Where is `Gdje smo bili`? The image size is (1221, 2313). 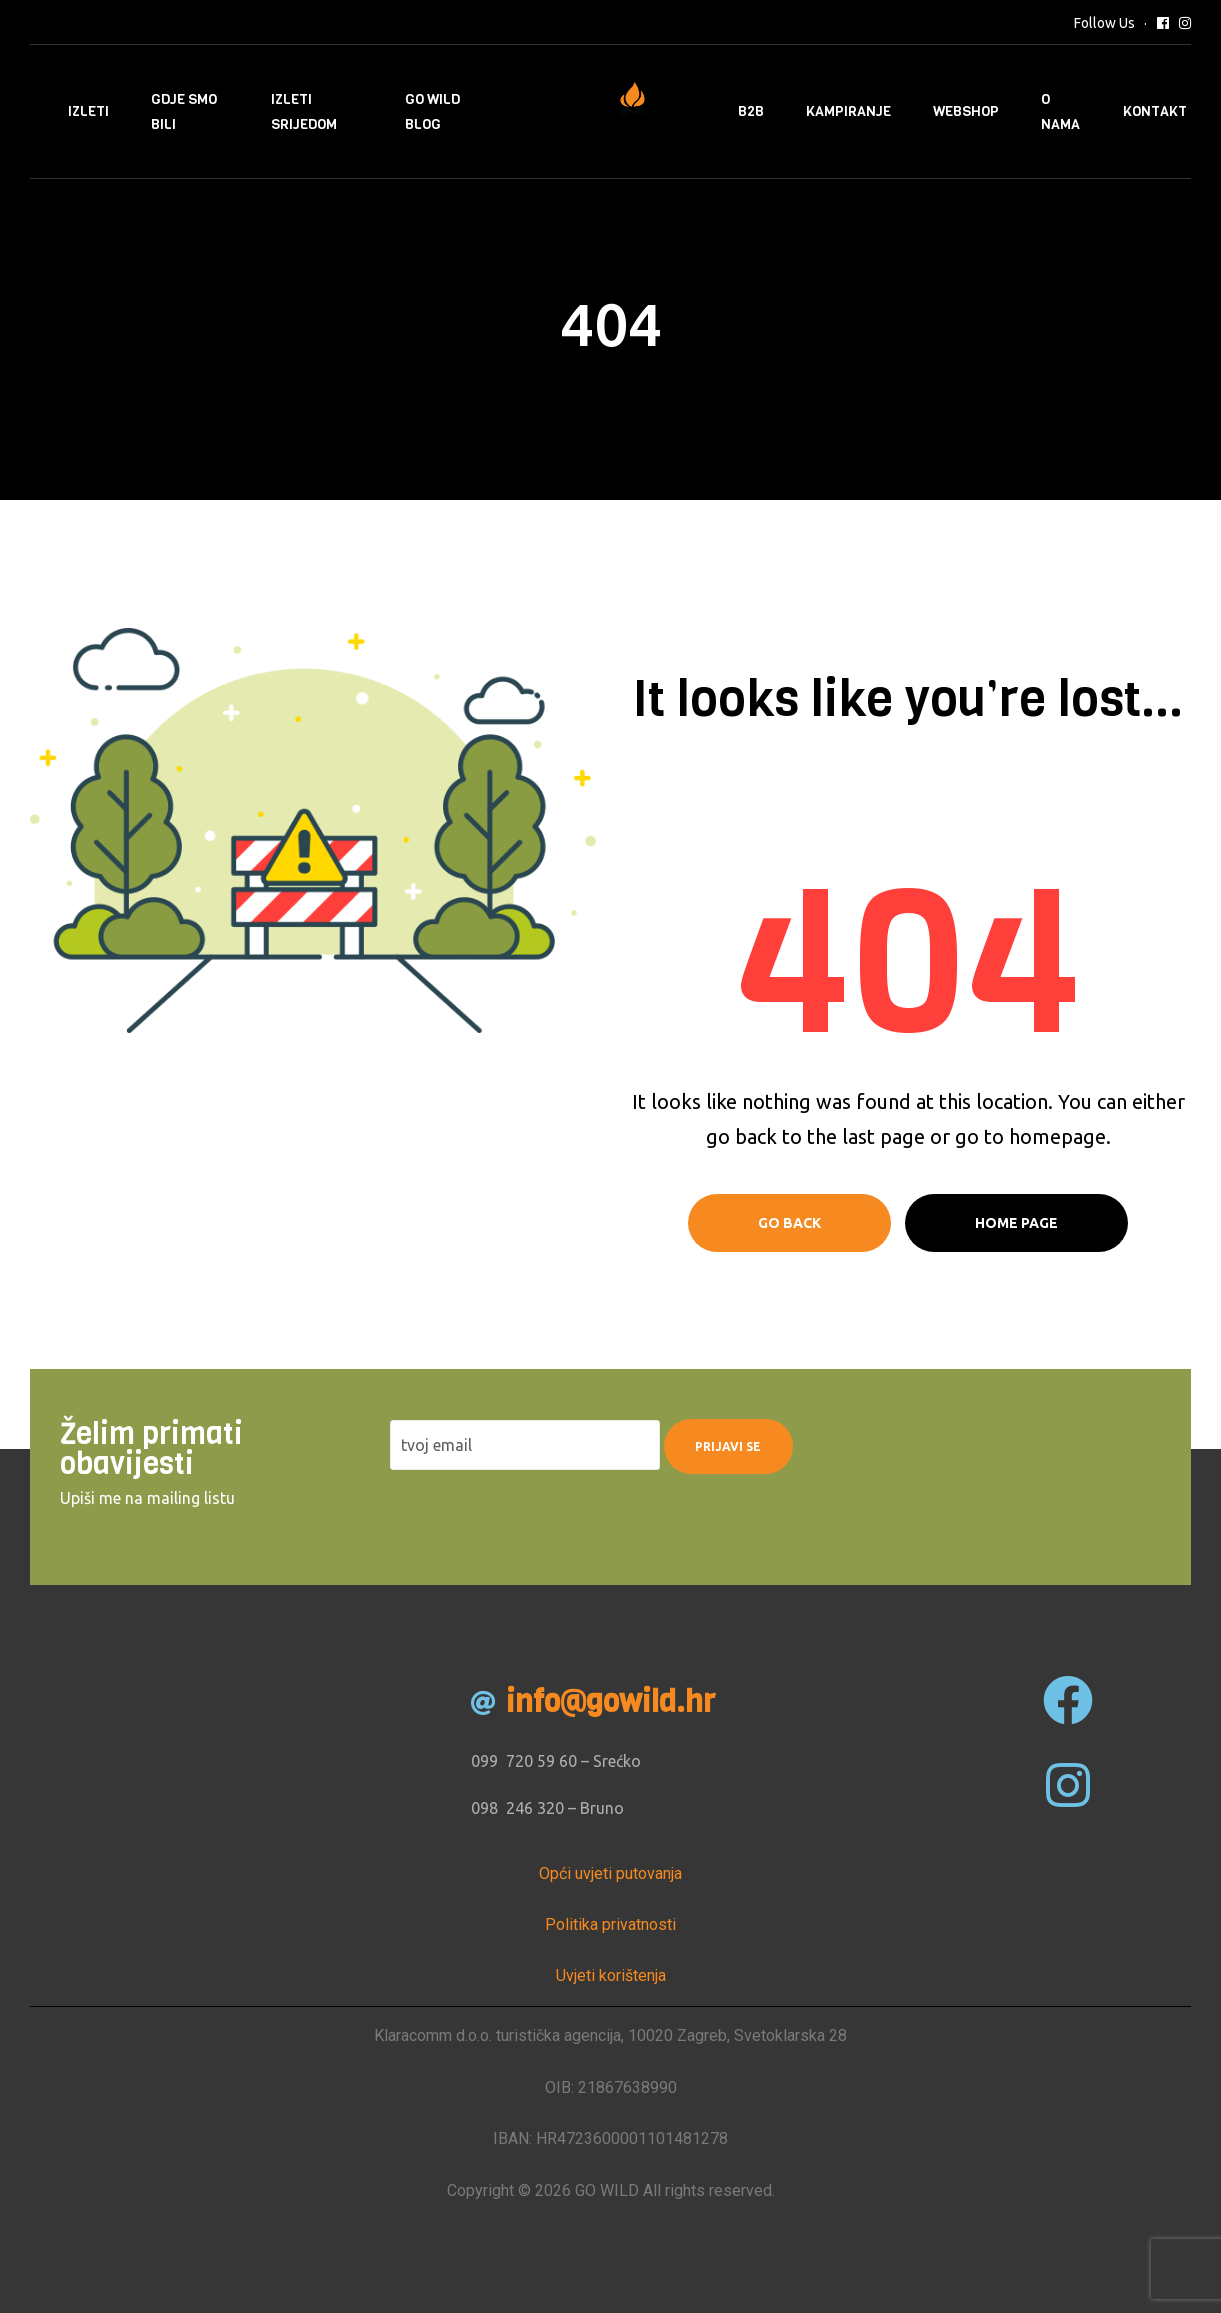
Gdje smo bili is located at coordinates (184, 112).